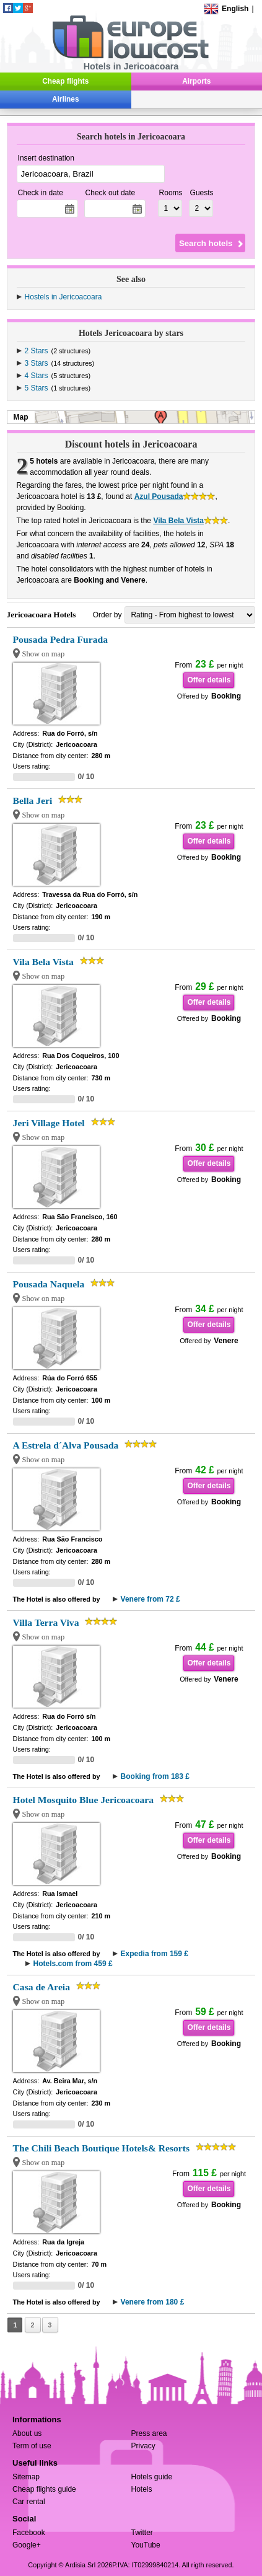 This screenshot has height=2576, width=262. I want to click on Booking from 183 £, so click(155, 1776).